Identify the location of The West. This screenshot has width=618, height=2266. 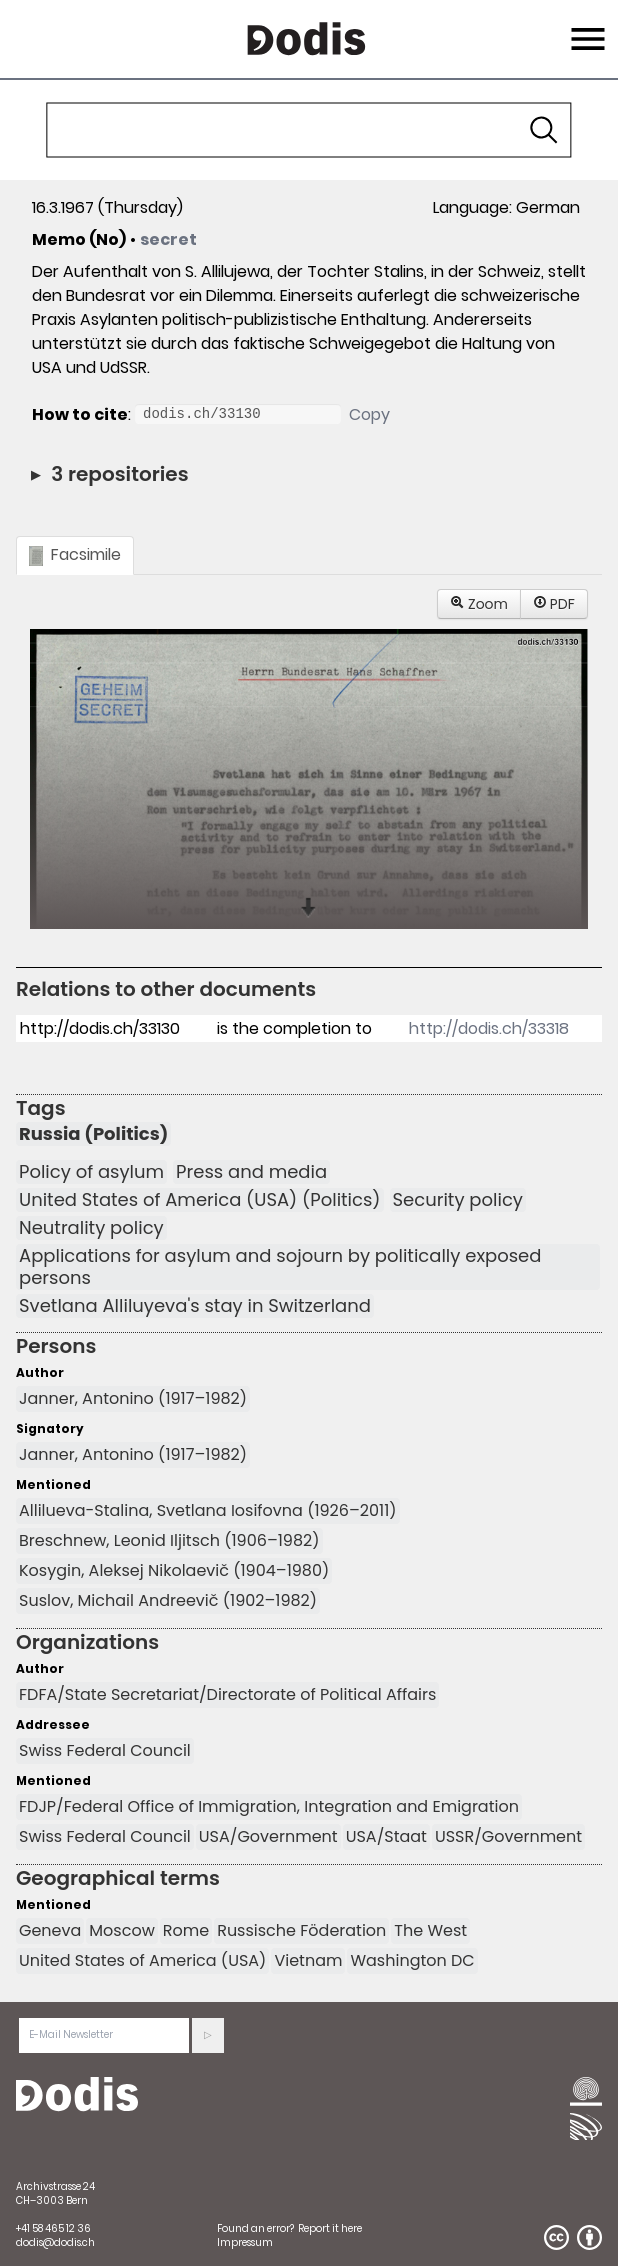
(430, 1930).